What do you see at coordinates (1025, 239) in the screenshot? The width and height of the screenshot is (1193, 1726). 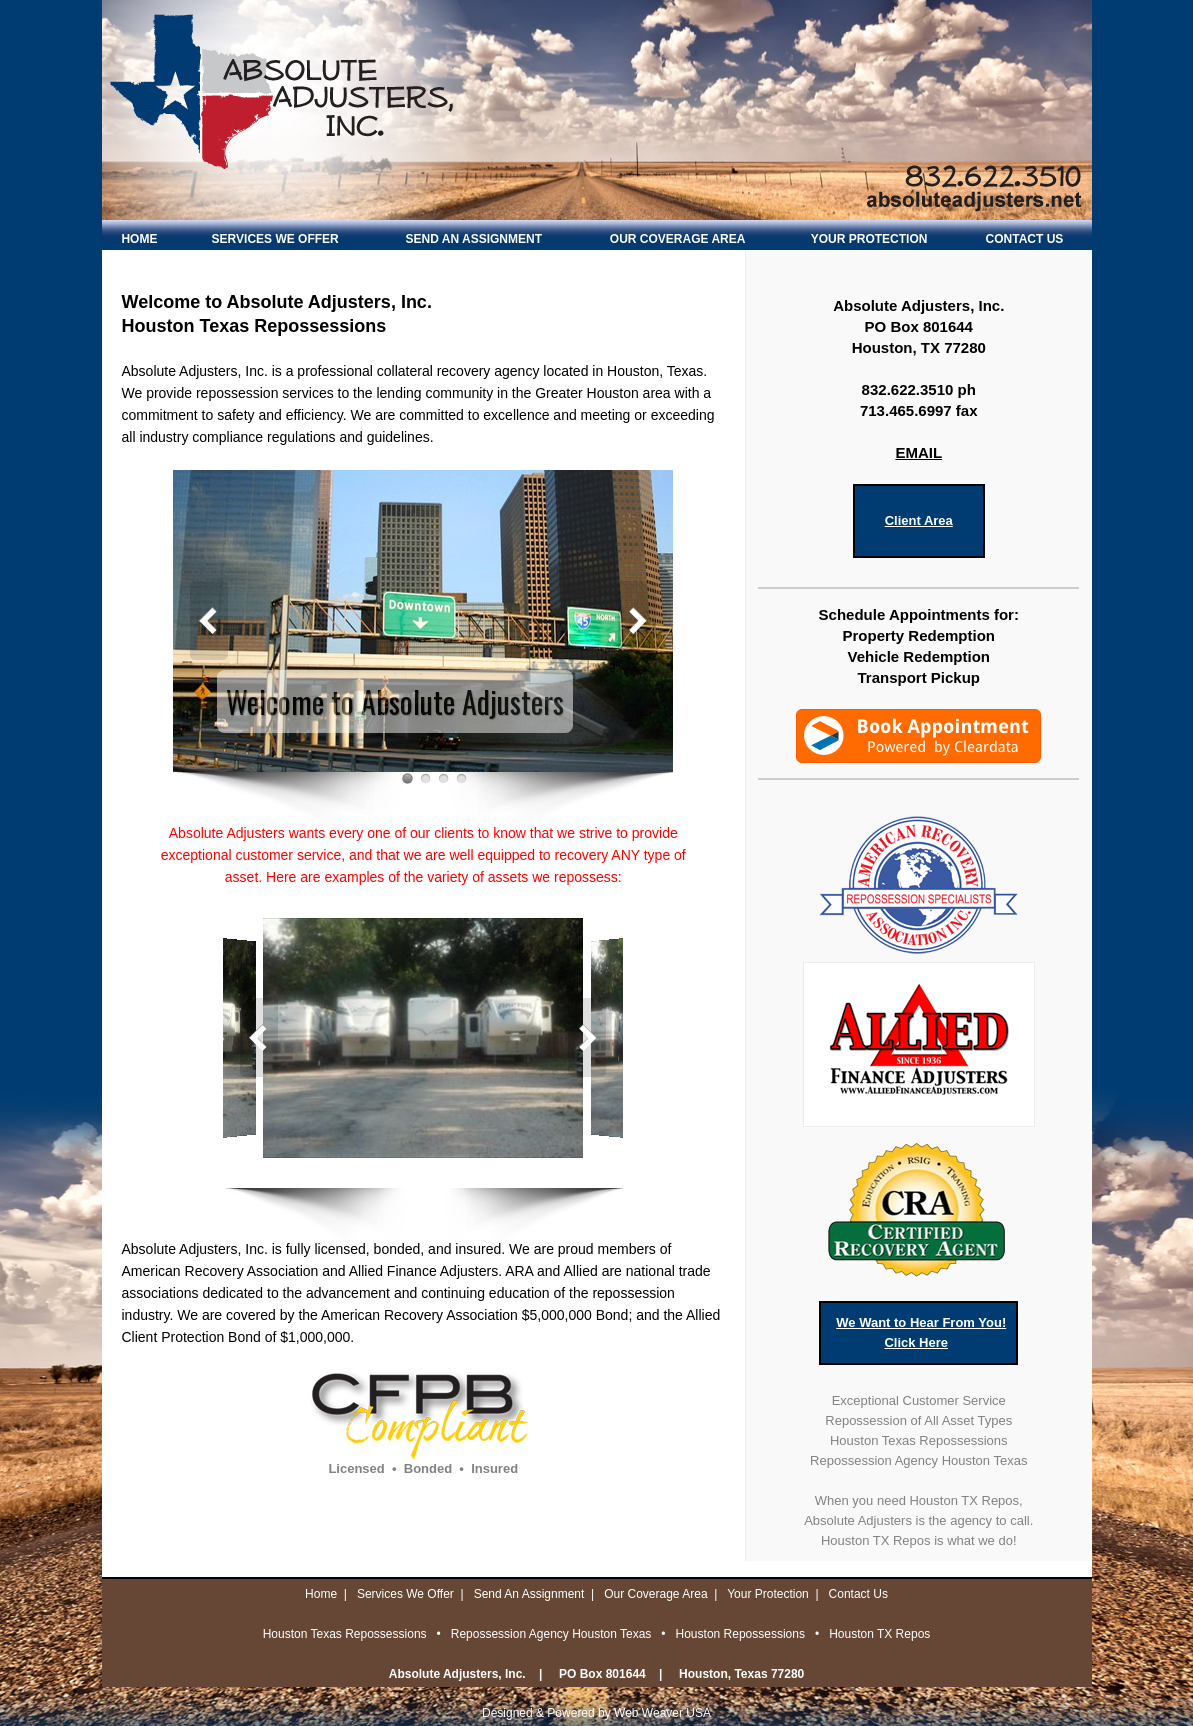 I see `CONTACT US` at bounding box center [1025, 239].